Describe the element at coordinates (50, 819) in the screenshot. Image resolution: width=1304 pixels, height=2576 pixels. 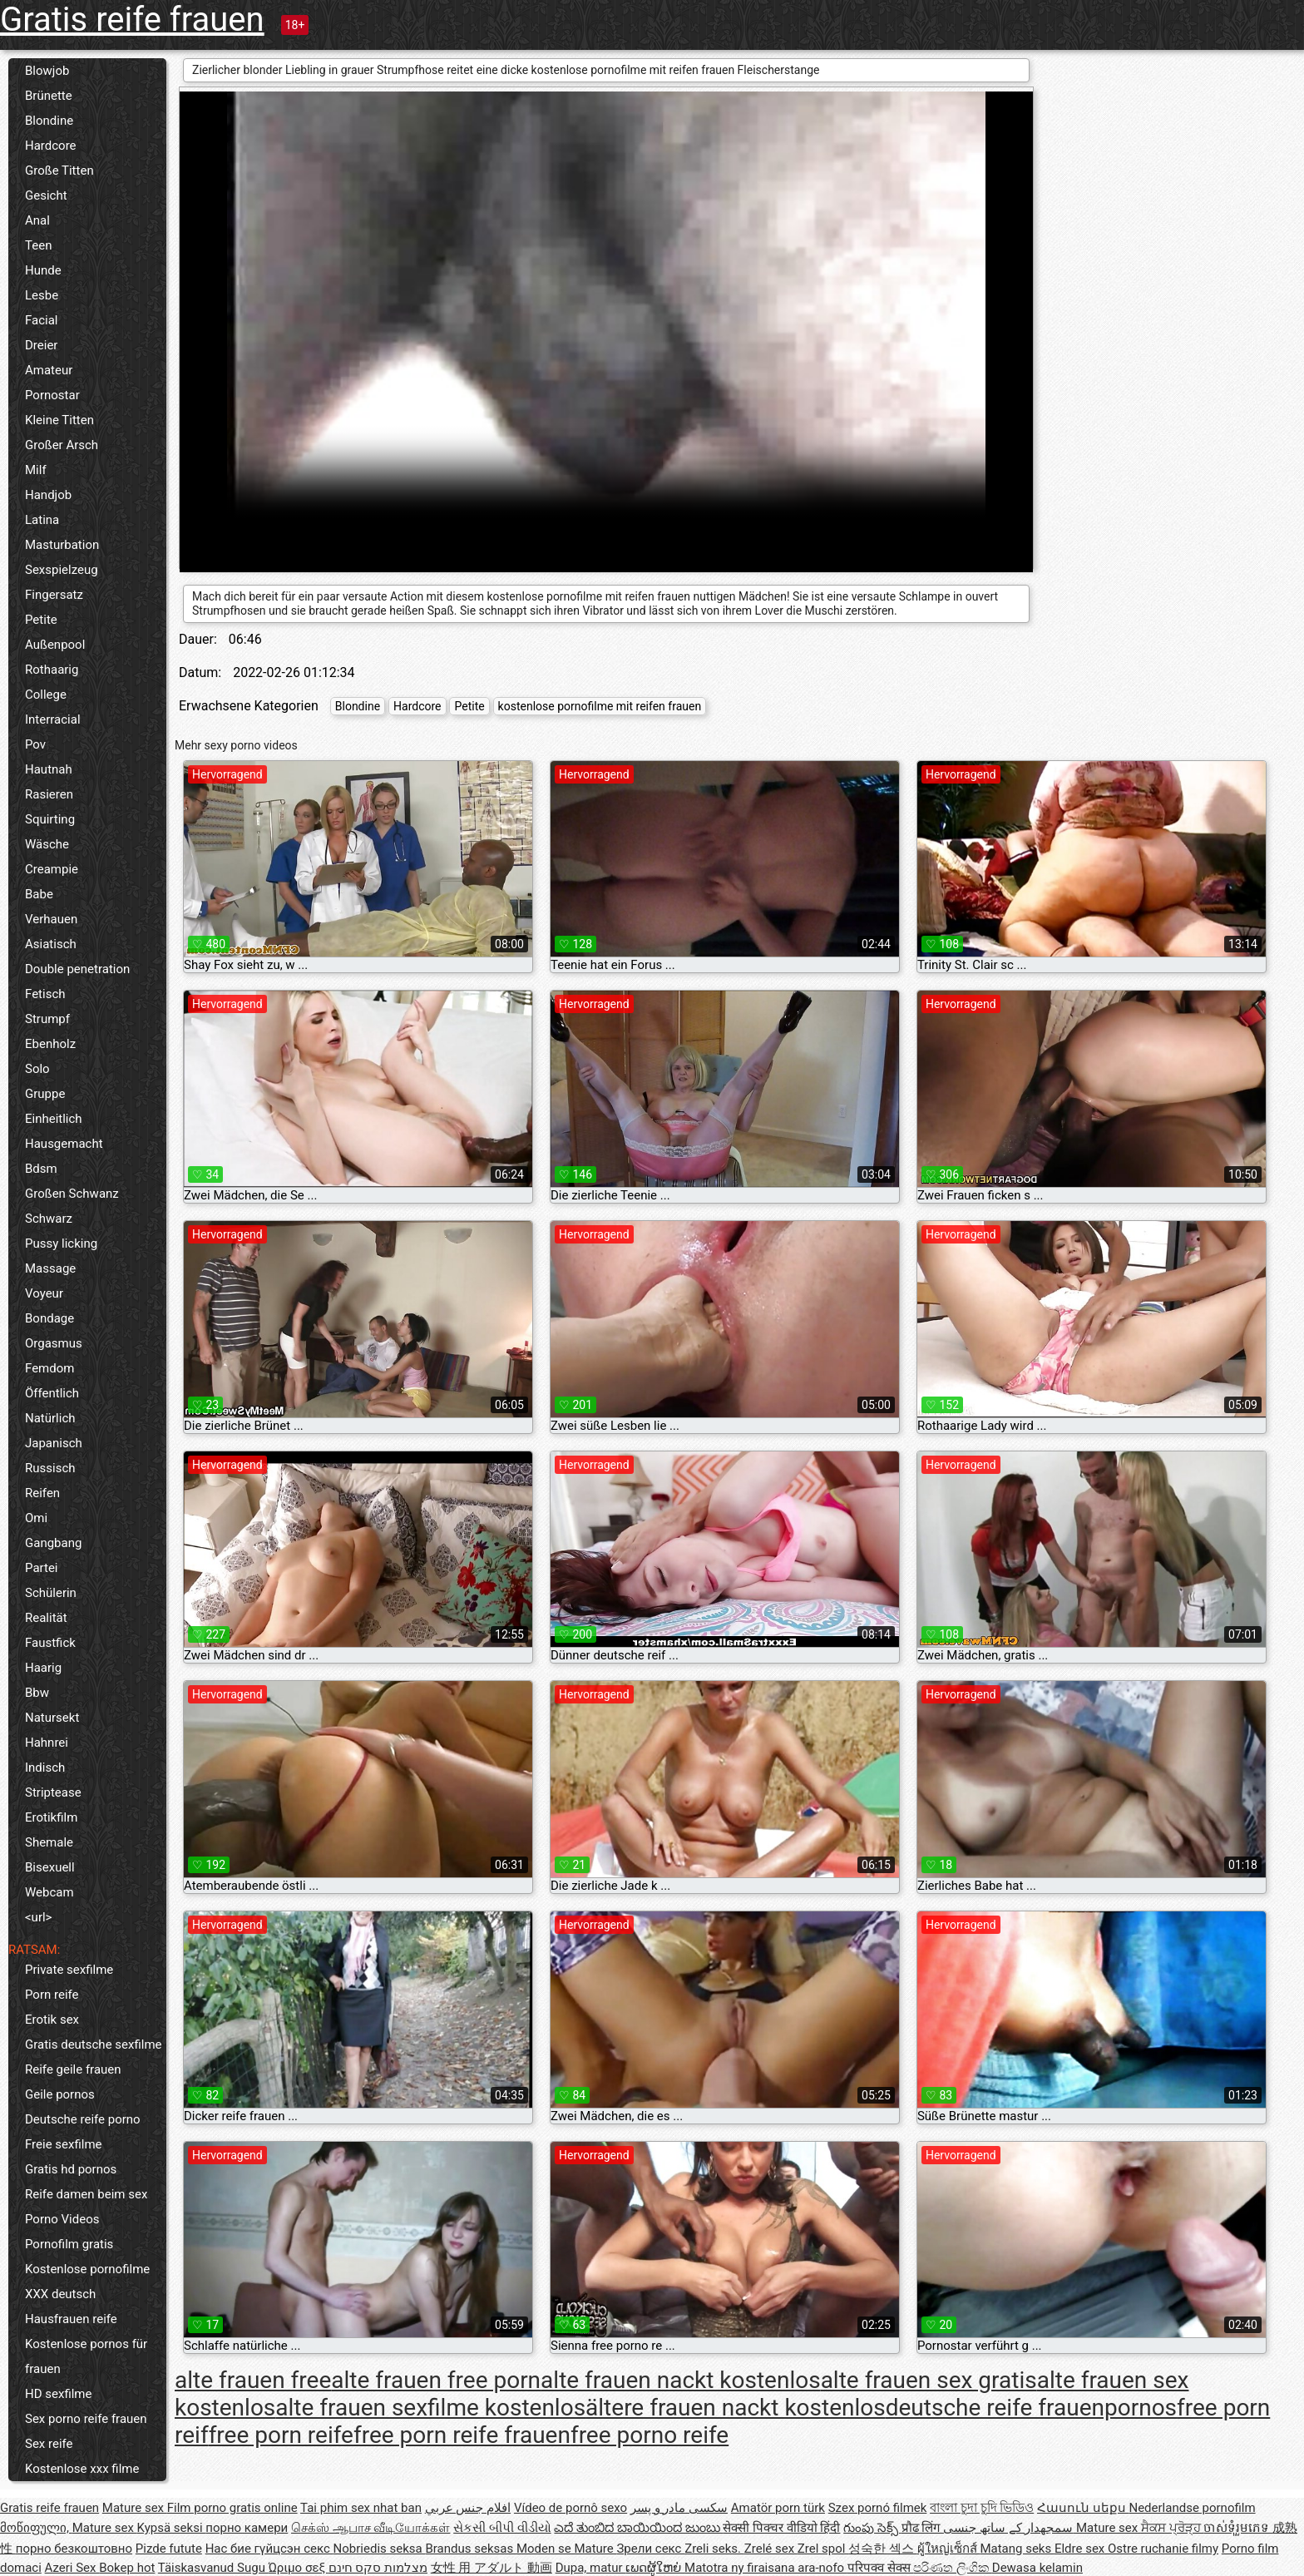
I see `Squirting` at that location.